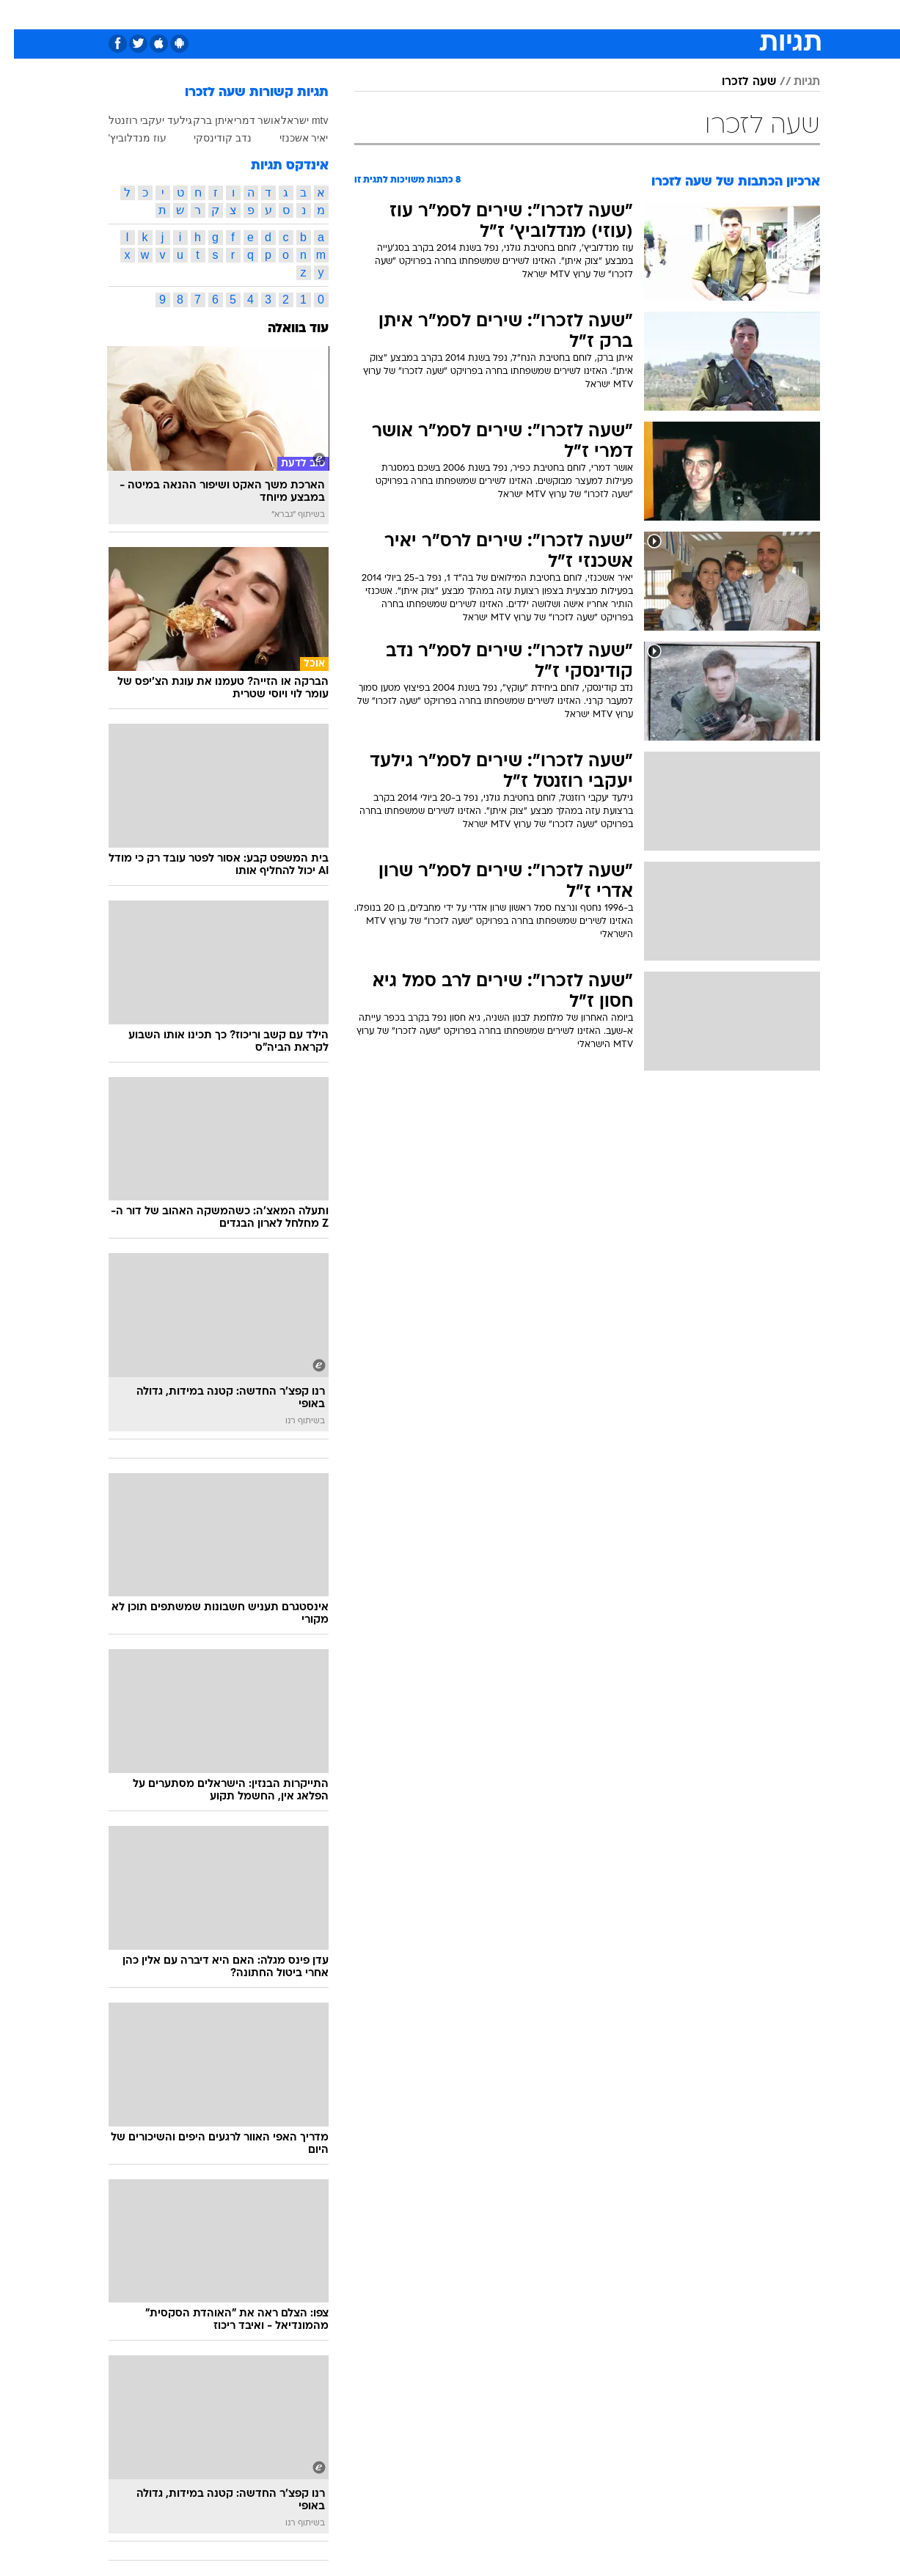 This screenshot has width=900, height=2576. Describe the element at coordinates (701, 15) in the screenshot. I see `[menuitem]` at that location.